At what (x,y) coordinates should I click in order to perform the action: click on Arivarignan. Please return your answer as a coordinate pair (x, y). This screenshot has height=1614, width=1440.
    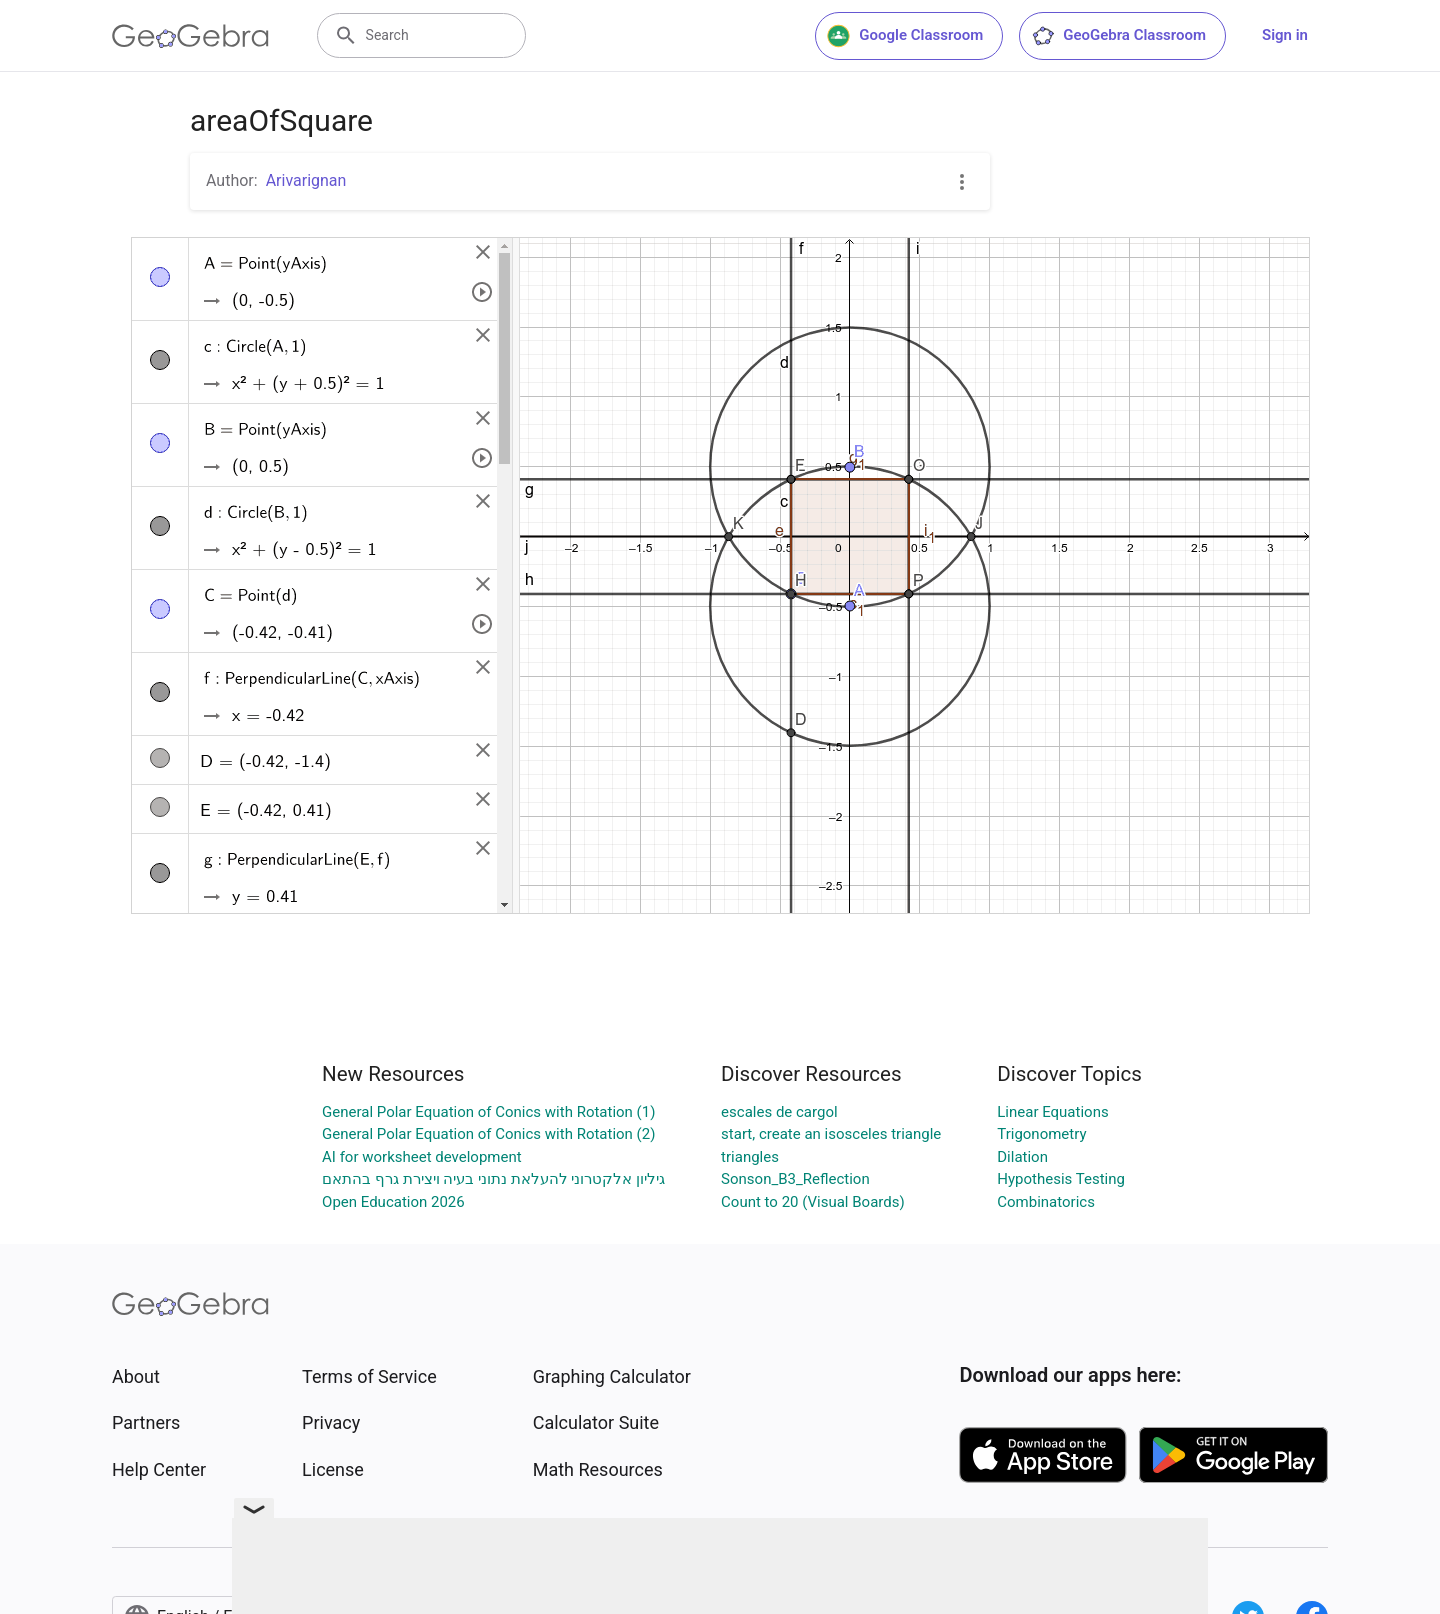
    Looking at the image, I should click on (306, 180).